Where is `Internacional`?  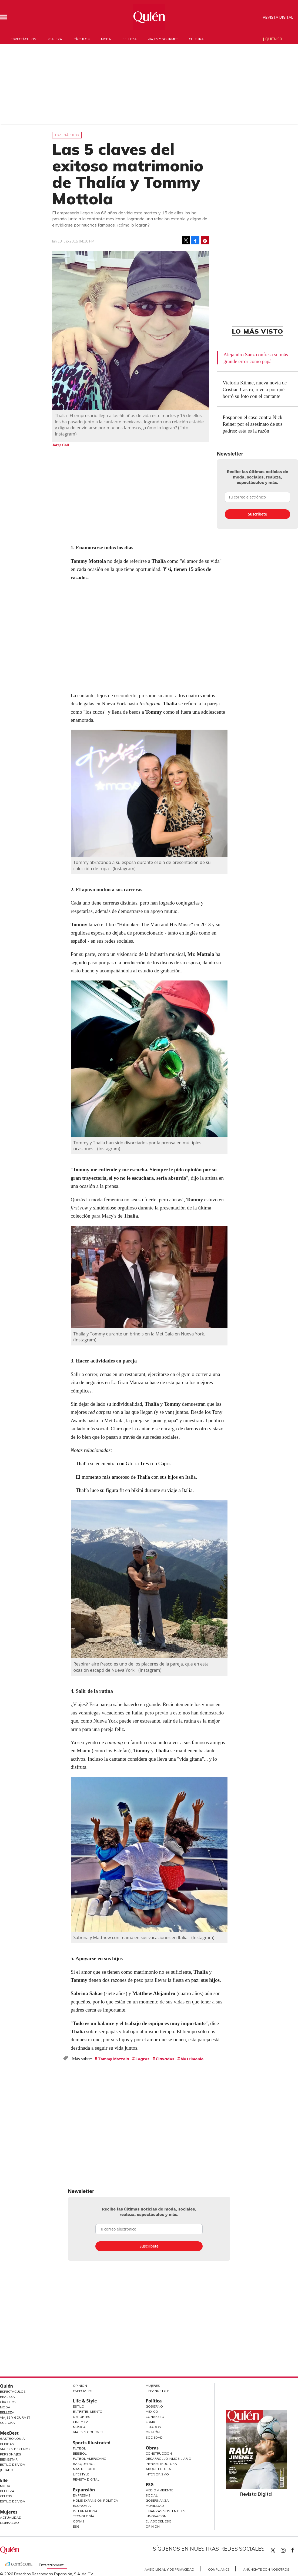
Internacional is located at coordinates (86, 2511).